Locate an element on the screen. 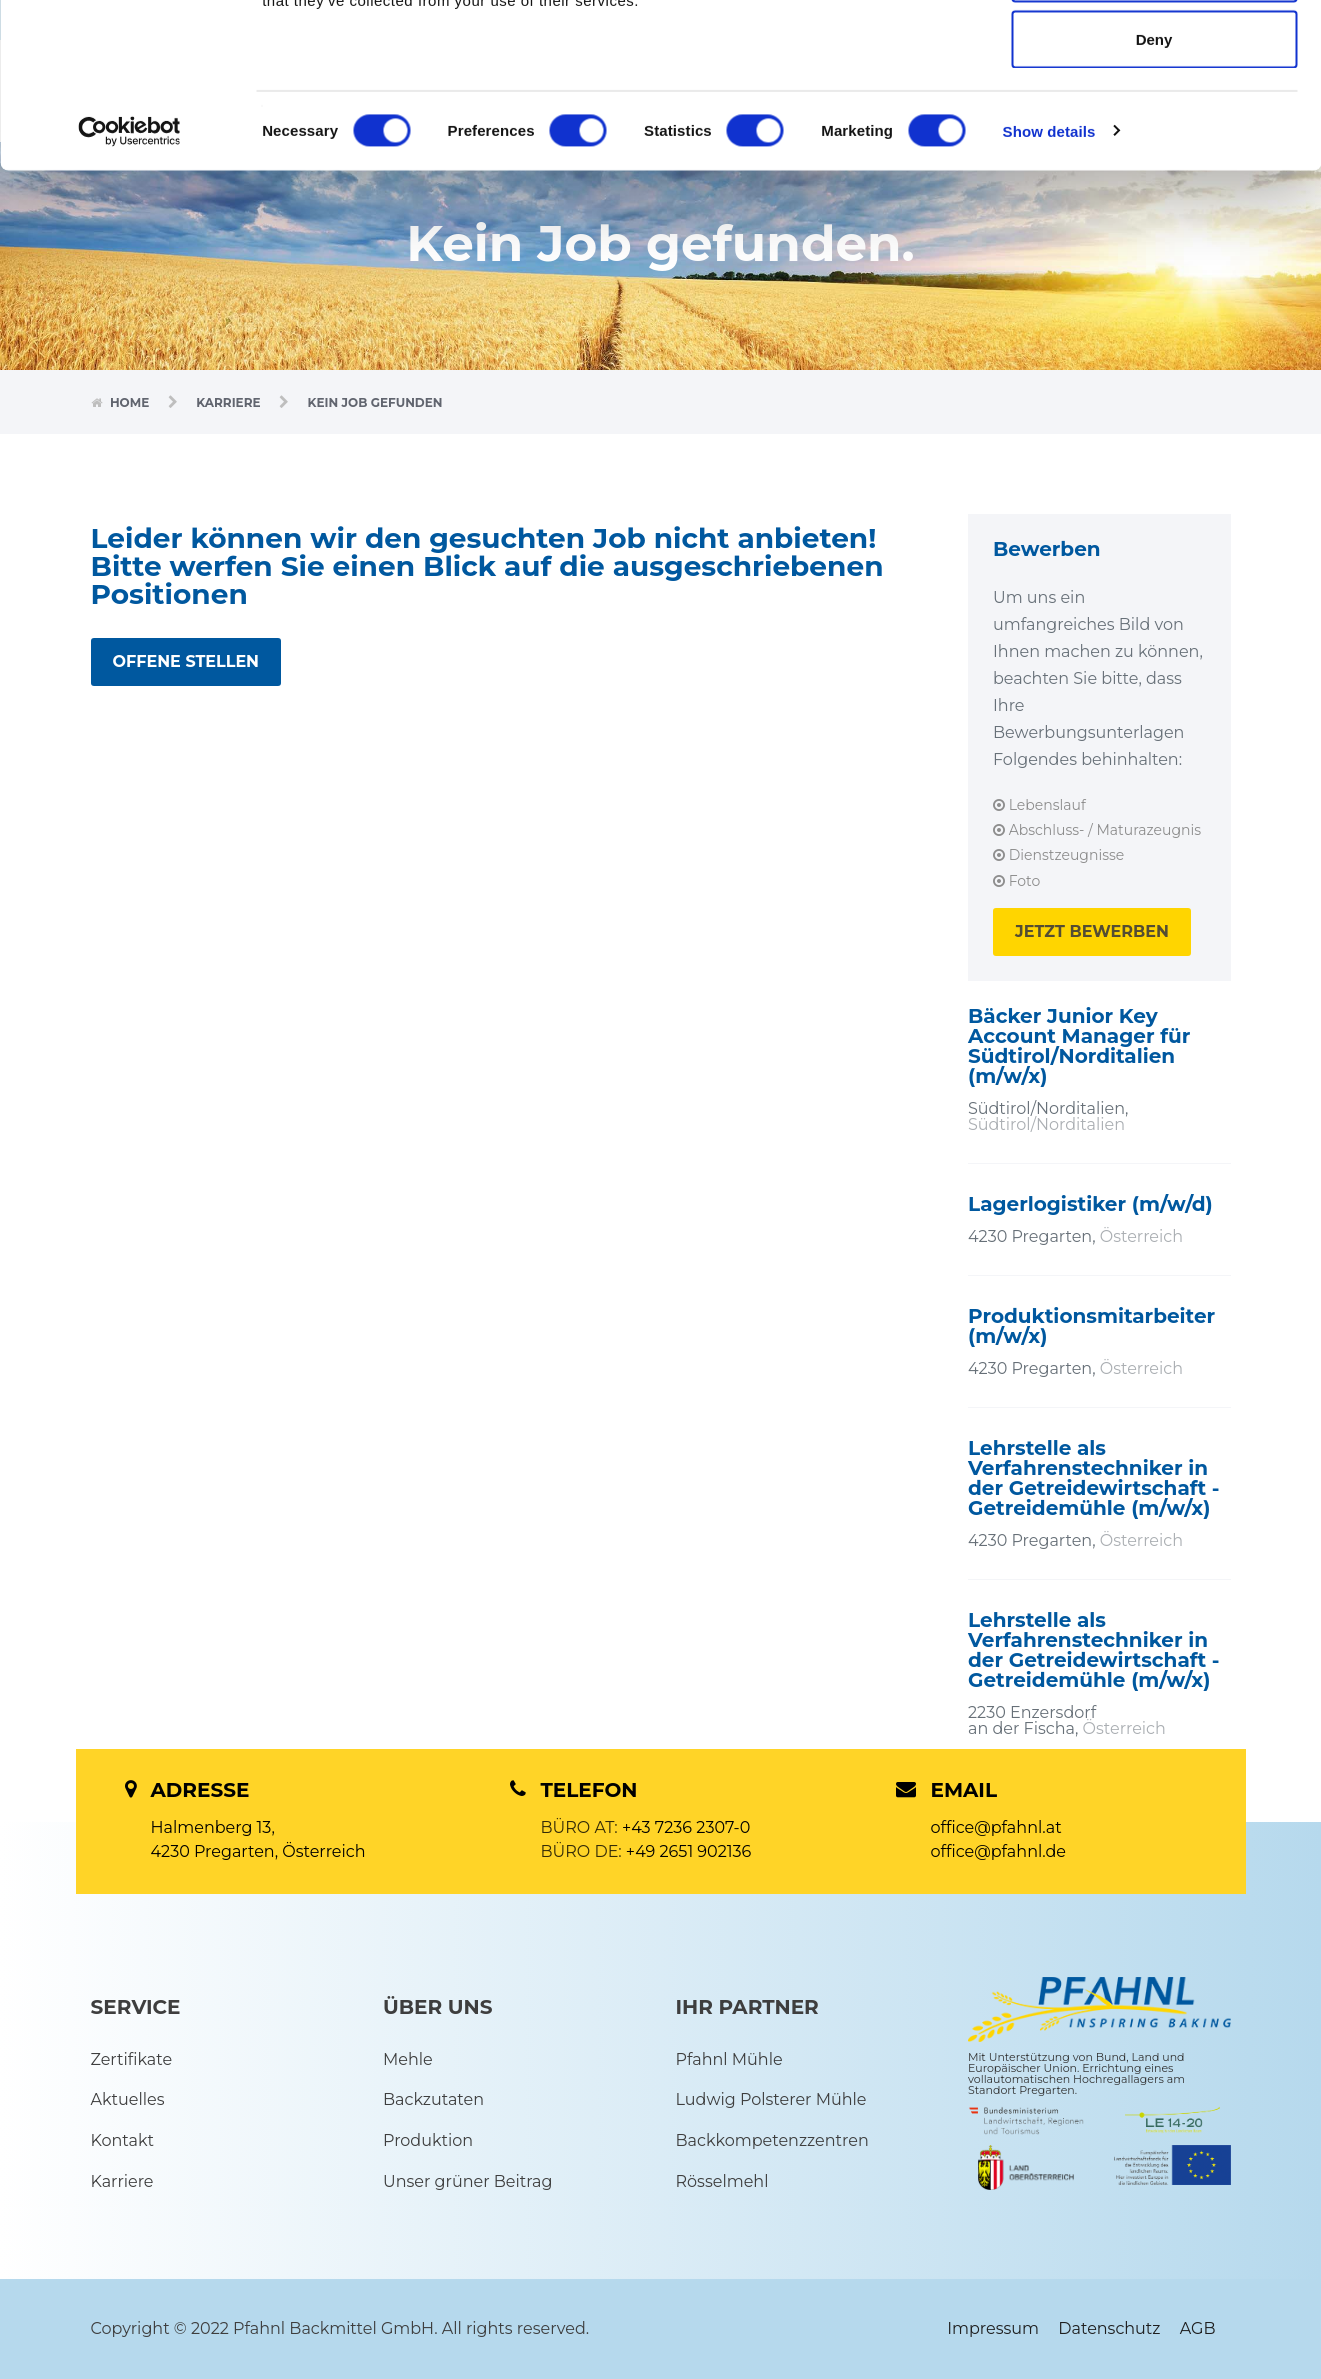  Kontakt is located at coordinates (123, 2140).